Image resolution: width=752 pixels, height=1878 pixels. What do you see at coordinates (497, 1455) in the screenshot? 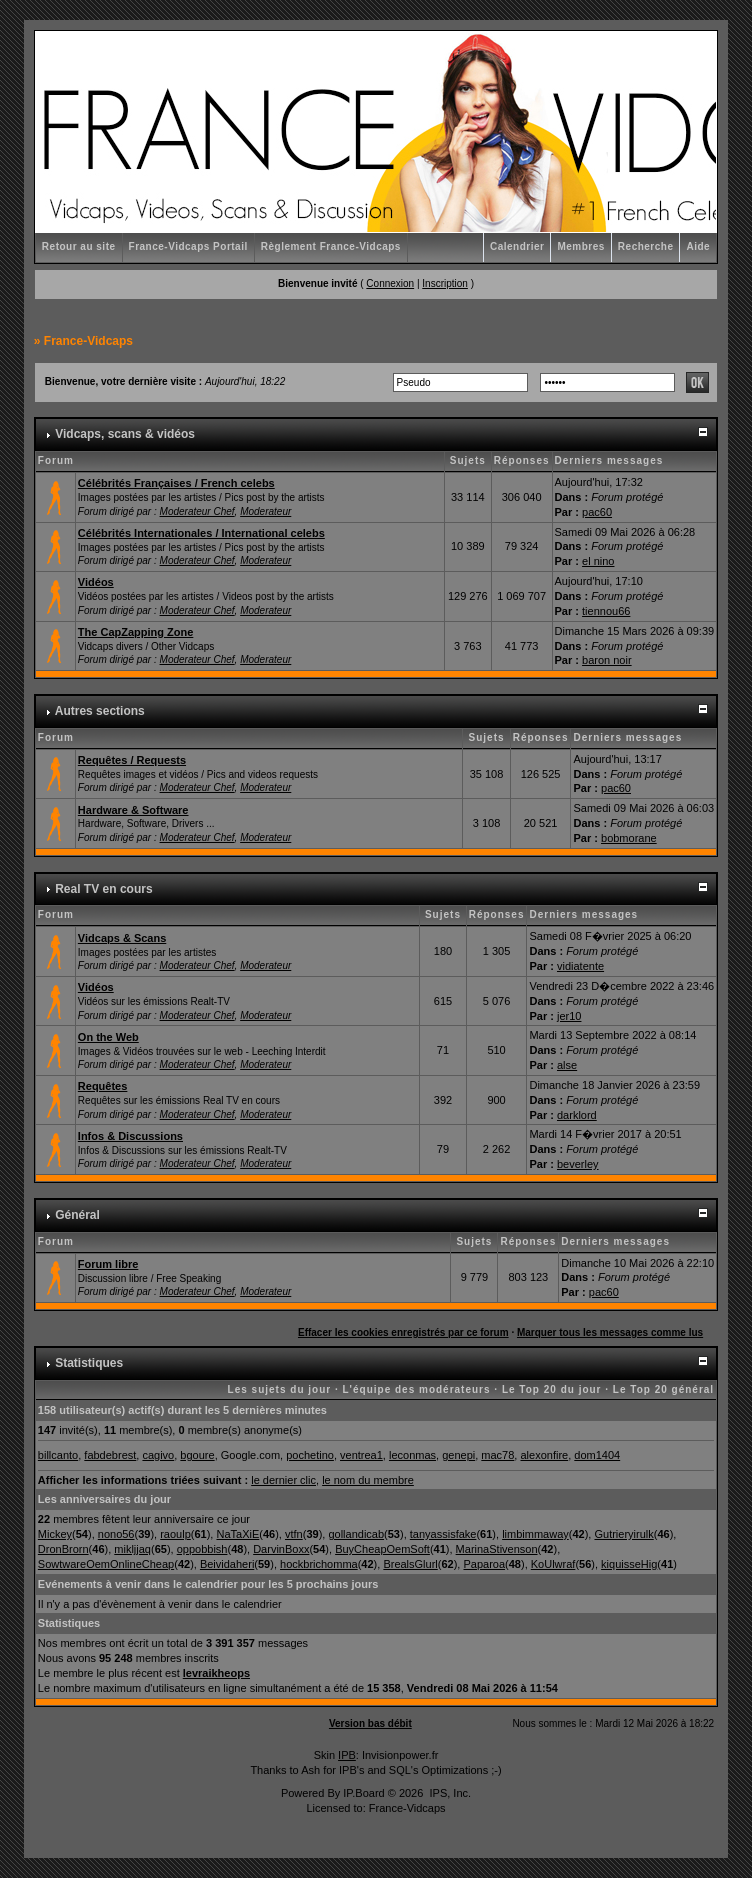
I see `mac78` at bounding box center [497, 1455].